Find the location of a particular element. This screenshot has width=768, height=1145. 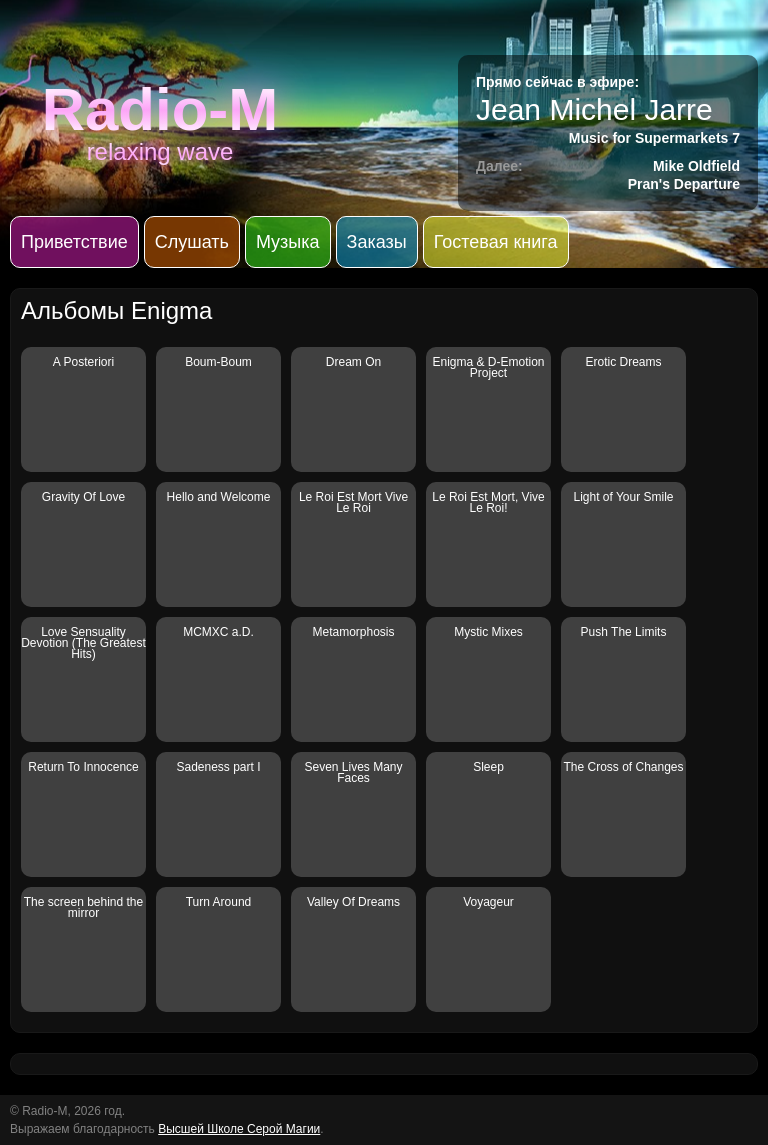

Гостевая книга is located at coordinates (496, 242).